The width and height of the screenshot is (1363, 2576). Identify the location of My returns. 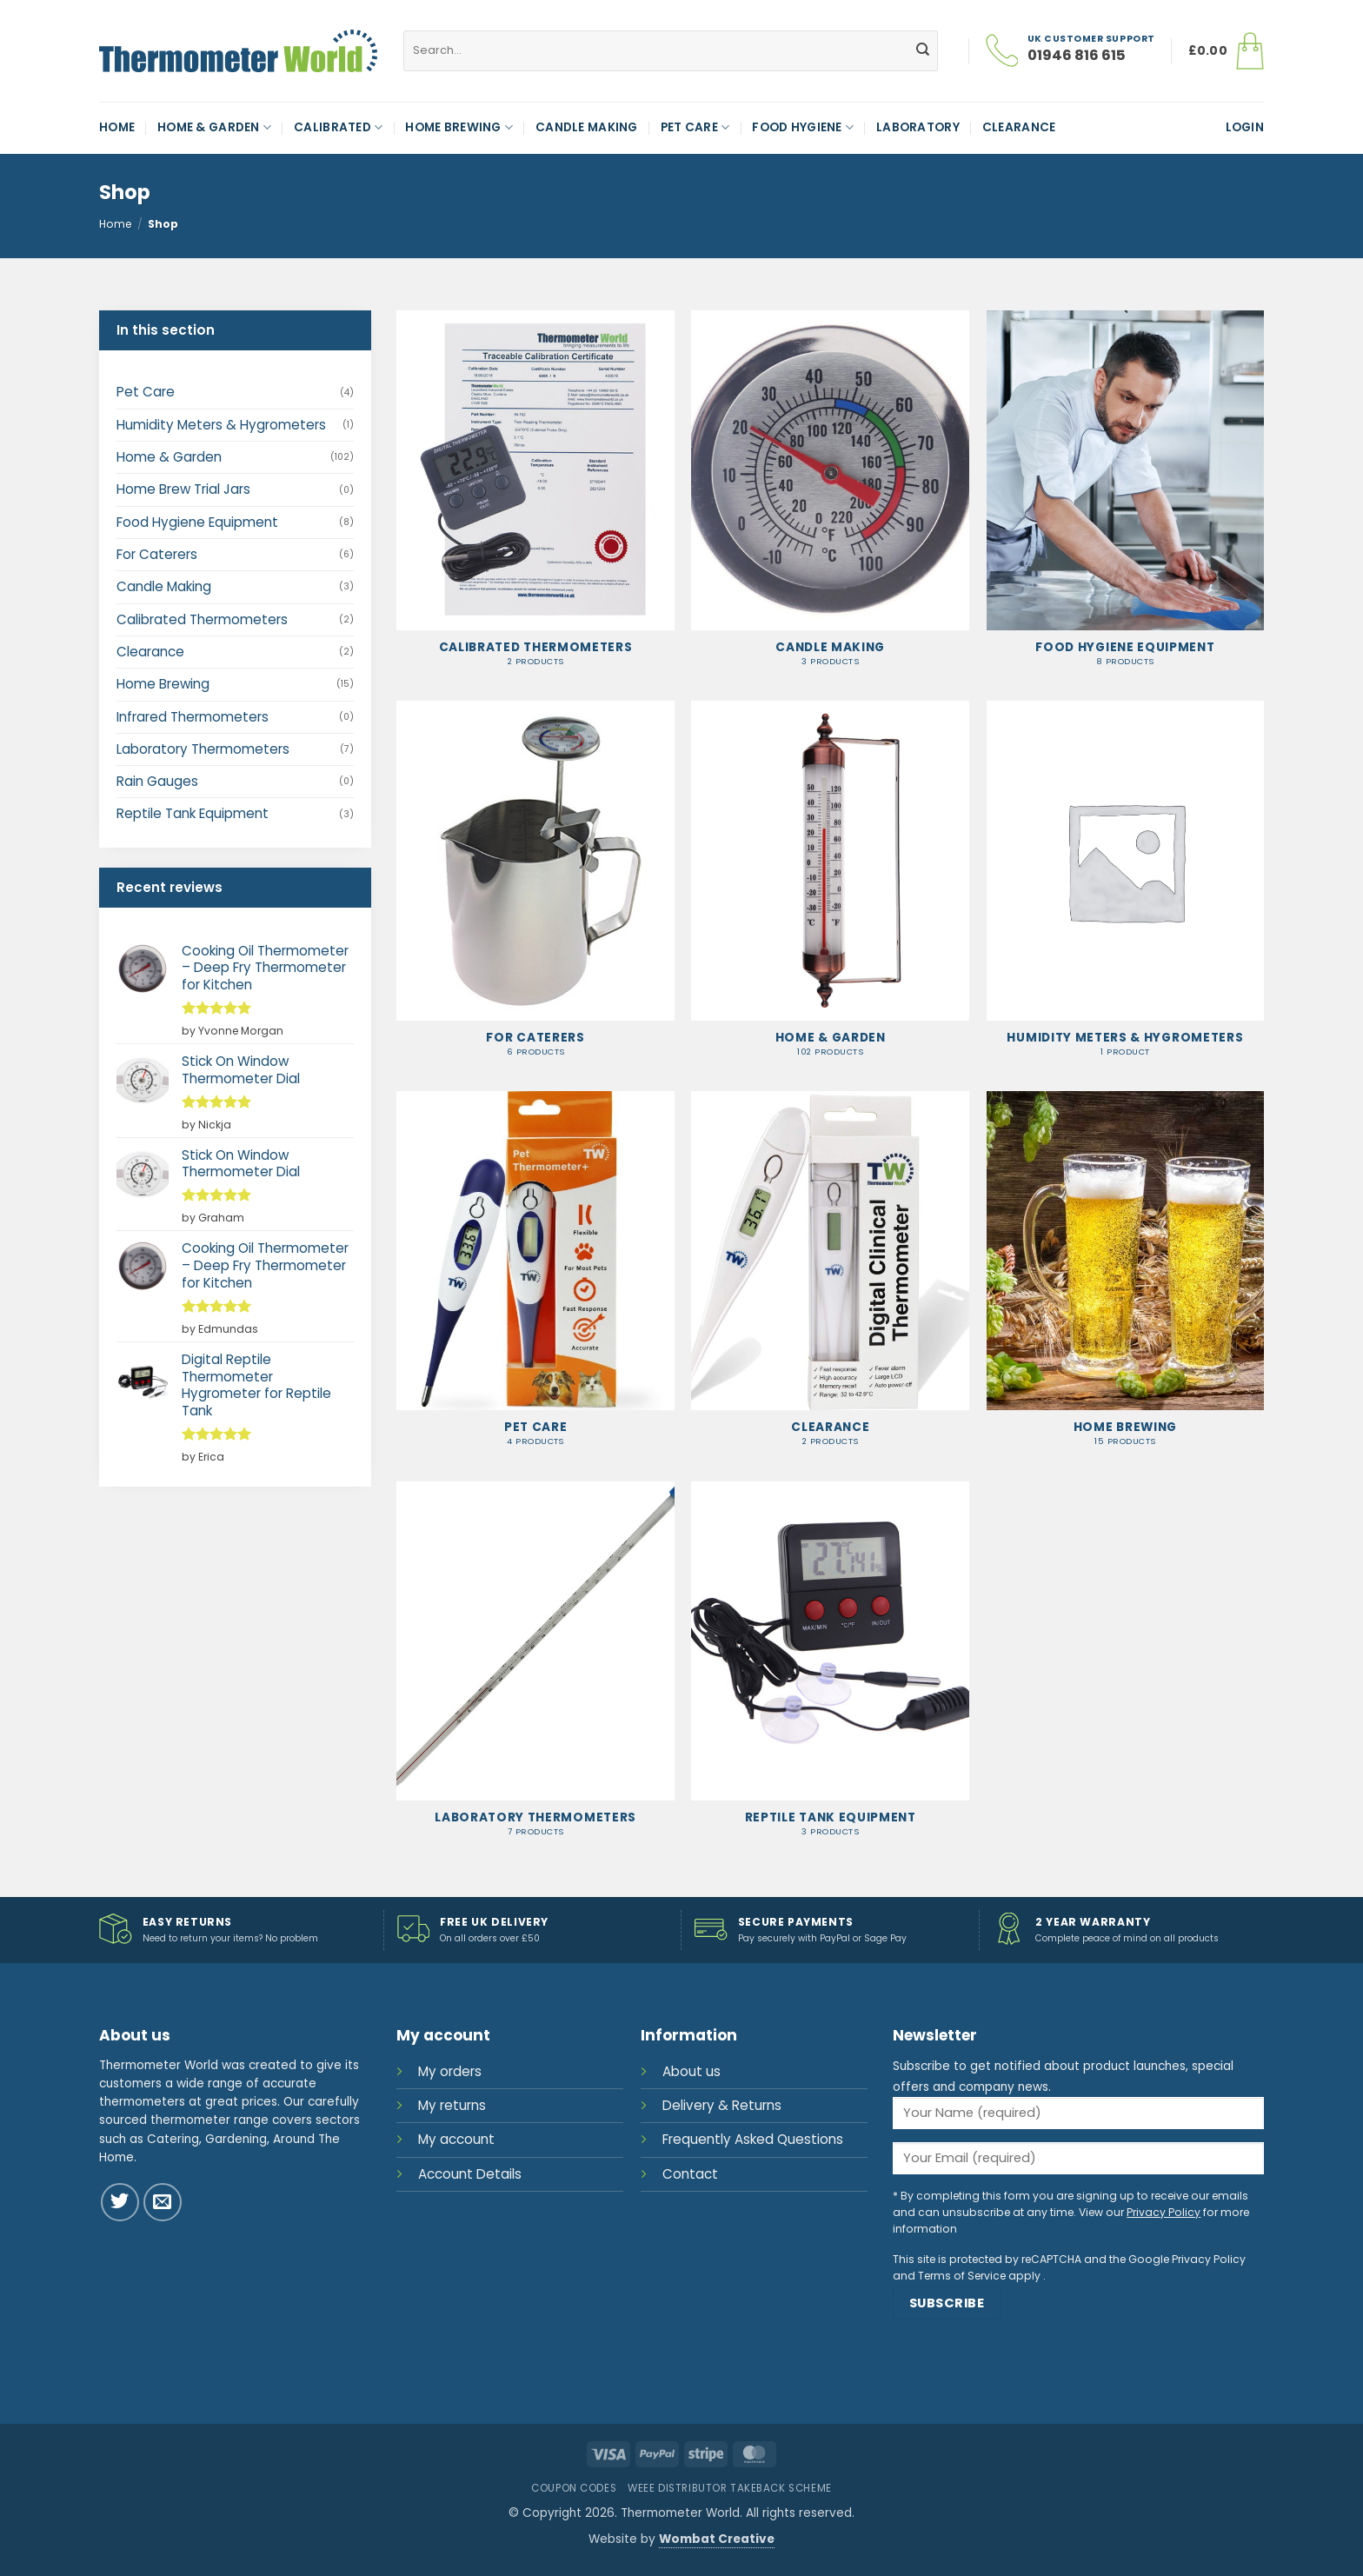
(452, 2105).